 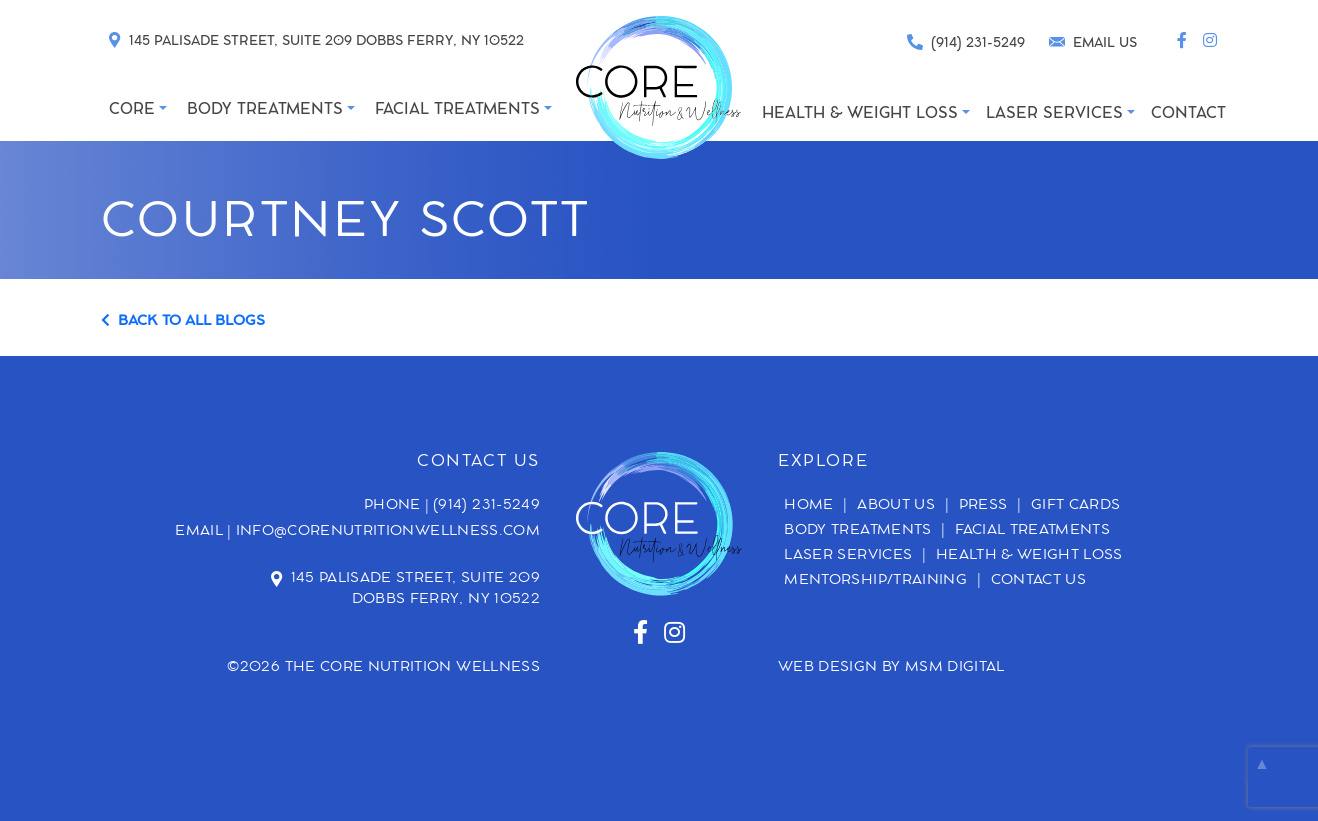 What do you see at coordinates (1039, 582) in the screenshot?
I see `Contact Us` at bounding box center [1039, 582].